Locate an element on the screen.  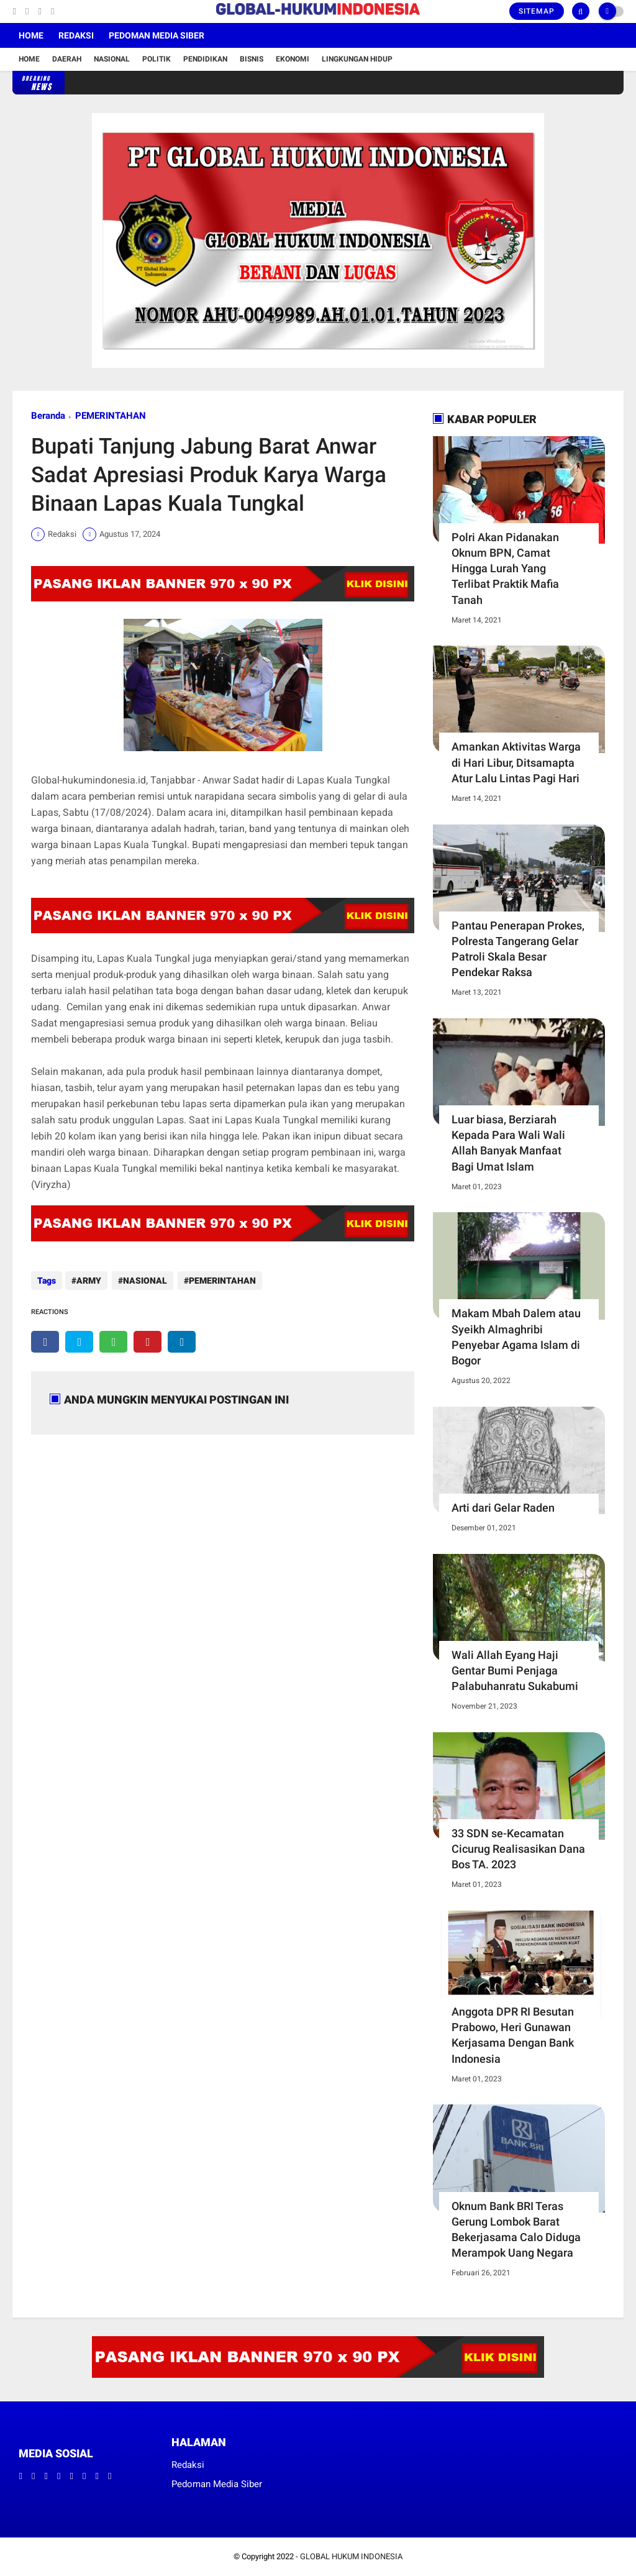
Luar biasa, Berziarah Kepada Para Wali Wali Allah Banyak Manfaat Bagi Umat Islam is located at coordinates (508, 1143).